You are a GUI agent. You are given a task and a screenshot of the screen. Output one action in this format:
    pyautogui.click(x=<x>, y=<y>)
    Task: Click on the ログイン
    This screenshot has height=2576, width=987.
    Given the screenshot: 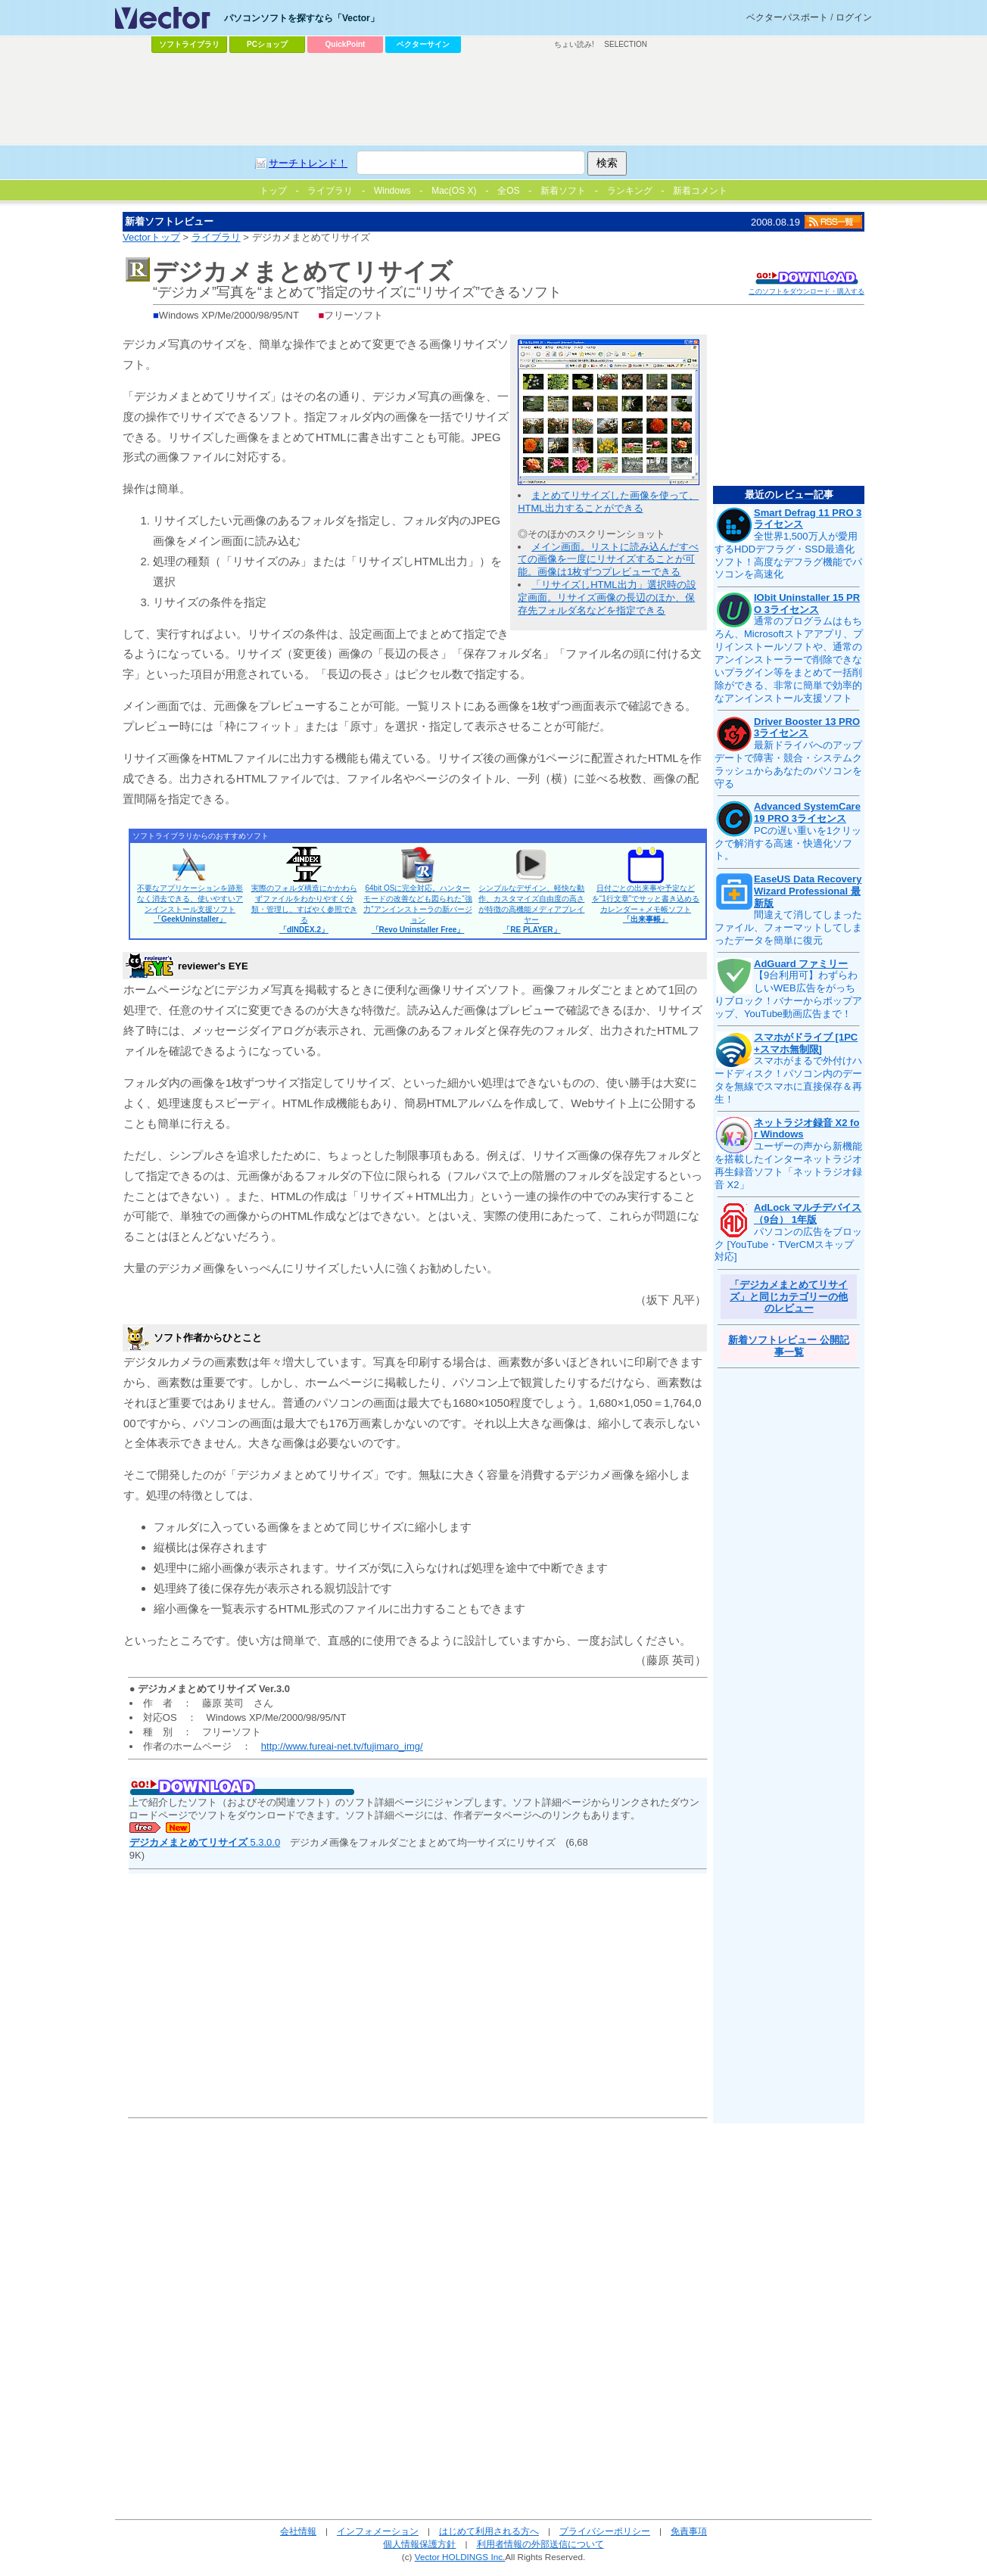 What is the action you would take?
    pyautogui.click(x=854, y=17)
    